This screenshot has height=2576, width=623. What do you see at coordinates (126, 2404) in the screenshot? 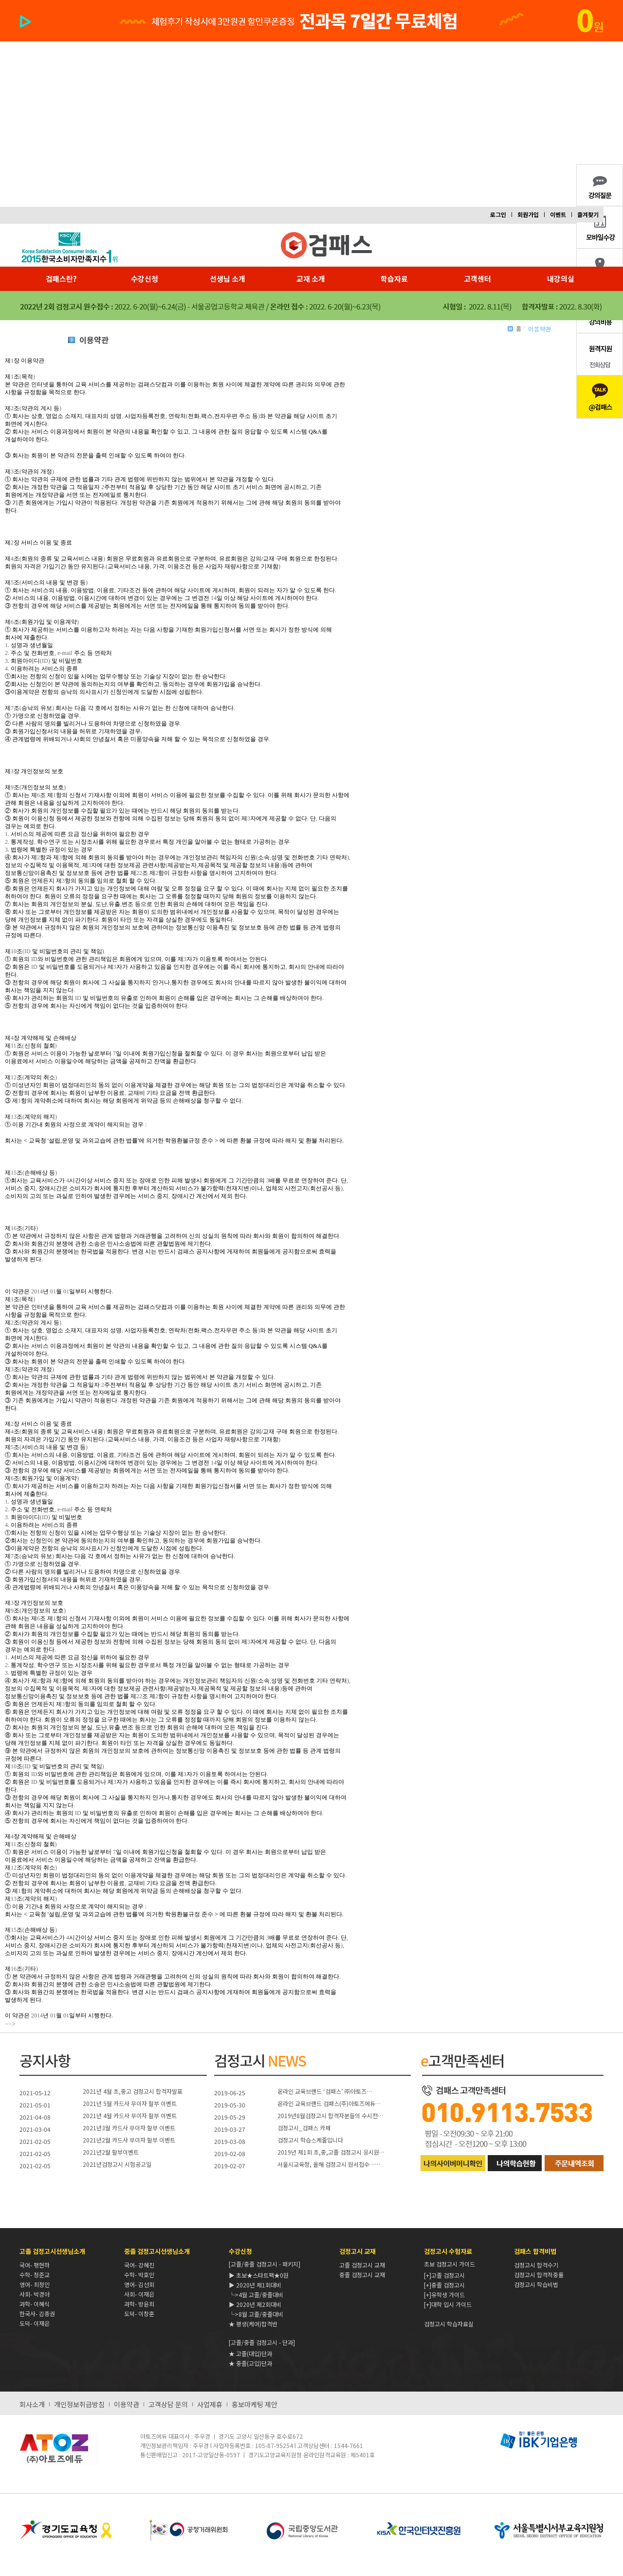
I see `이용약관` at bounding box center [126, 2404].